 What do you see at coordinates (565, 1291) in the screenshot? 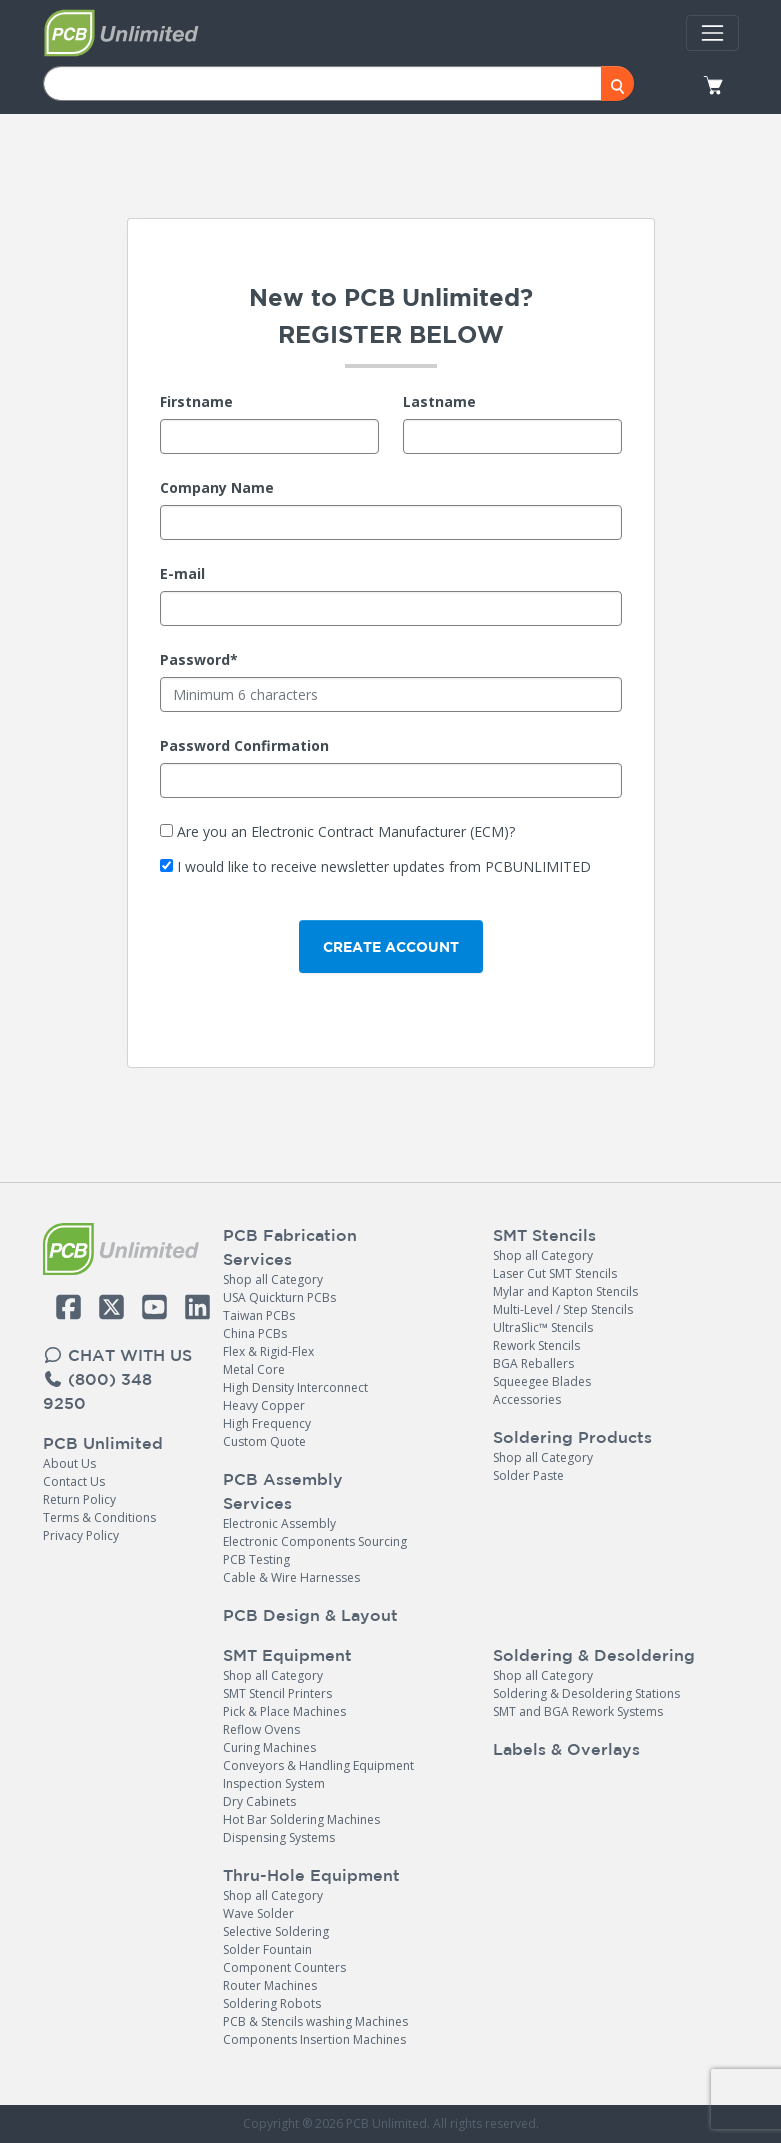
I see `Mylar and Kapton Stencils` at bounding box center [565, 1291].